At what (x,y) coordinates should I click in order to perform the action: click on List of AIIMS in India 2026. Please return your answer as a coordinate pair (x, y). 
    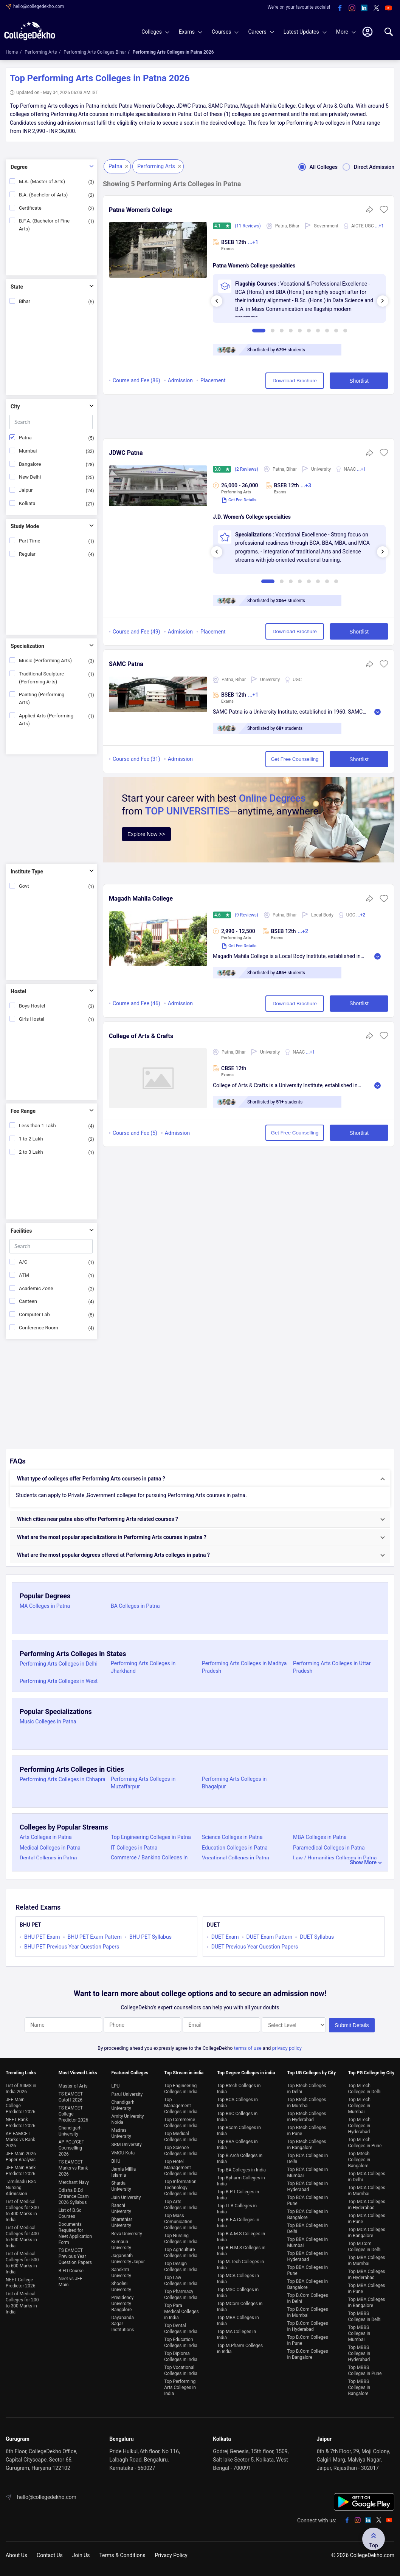
    Looking at the image, I should click on (21, 2088).